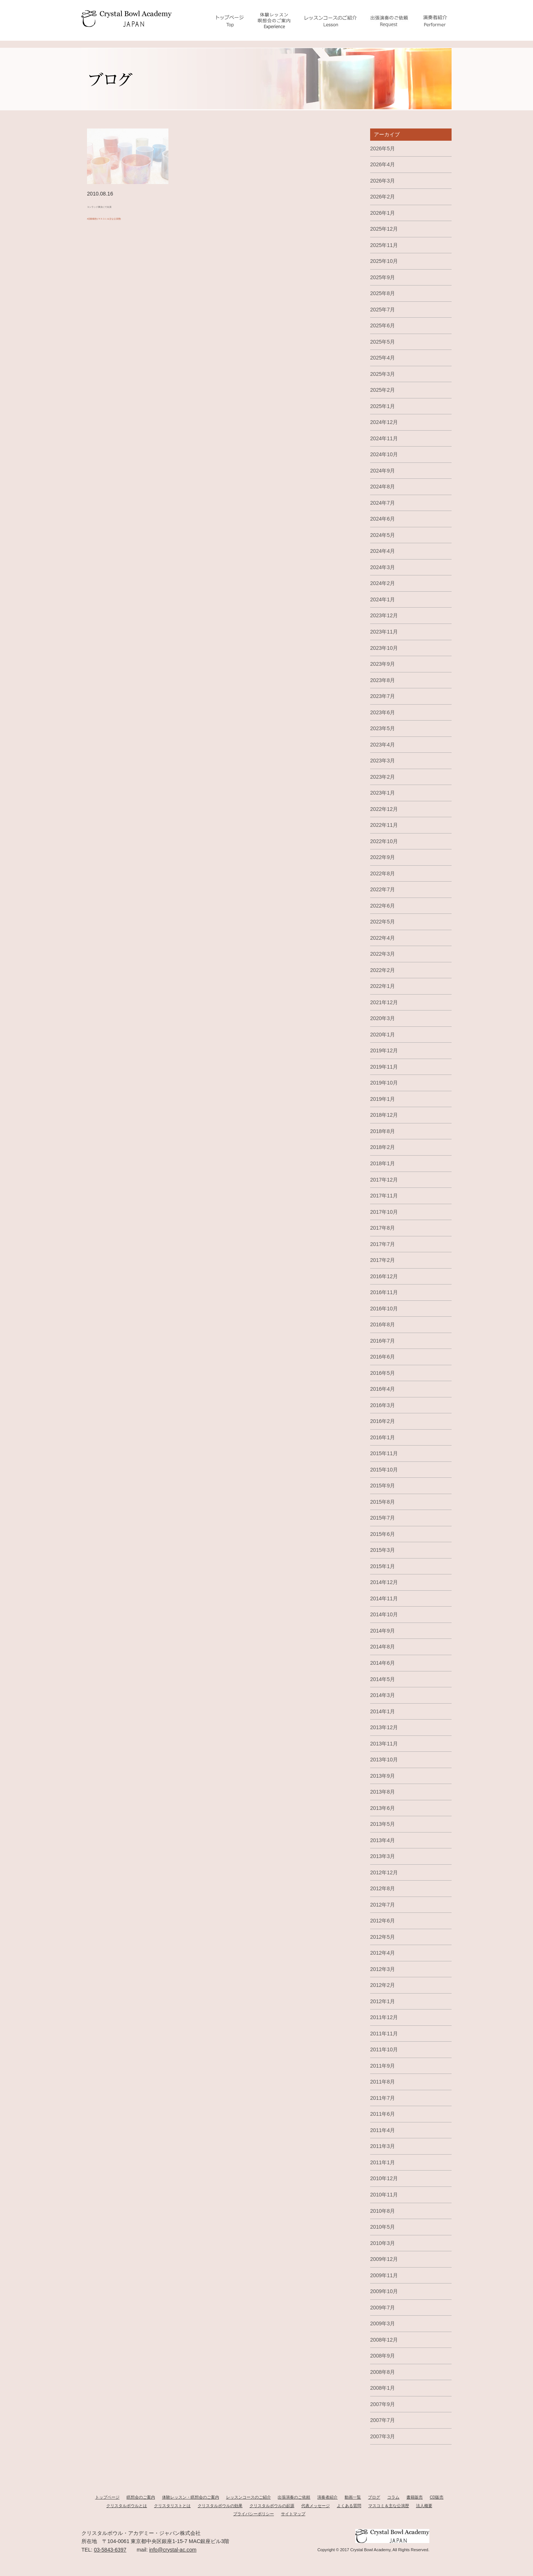  Describe the element at coordinates (382, 1711) in the screenshot. I see `2014年1月` at that location.